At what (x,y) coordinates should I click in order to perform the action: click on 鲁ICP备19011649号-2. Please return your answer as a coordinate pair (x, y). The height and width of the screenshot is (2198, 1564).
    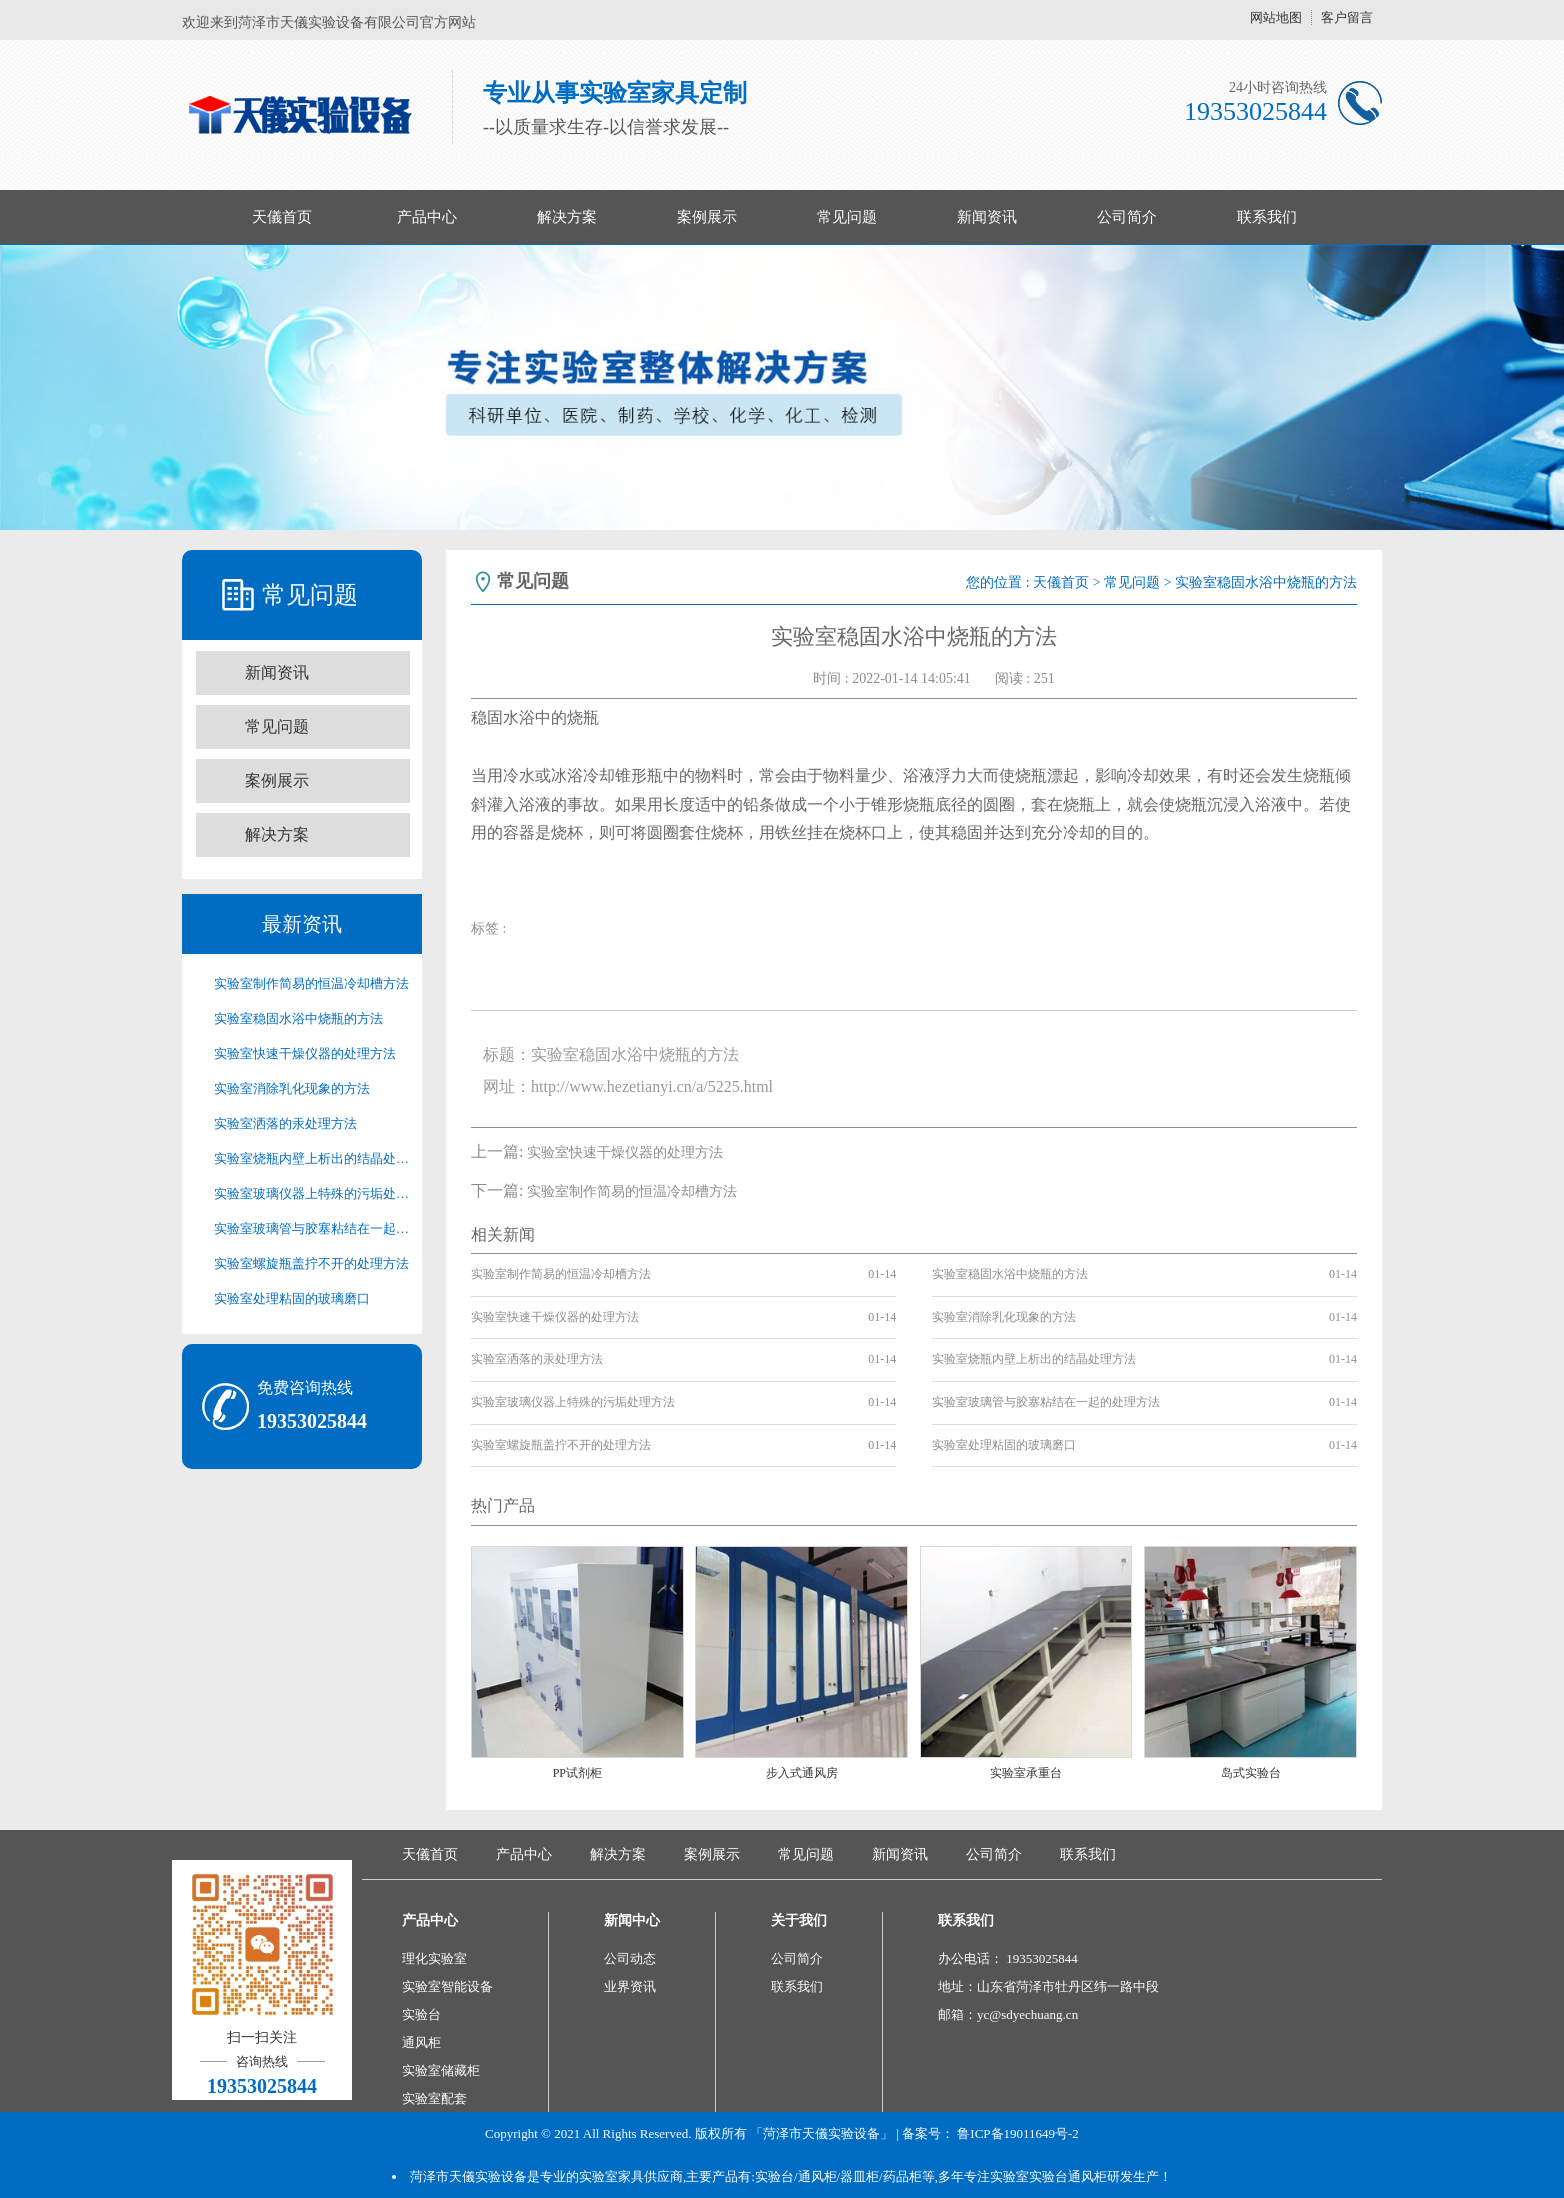
    Looking at the image, I should click on (1018, 2133).